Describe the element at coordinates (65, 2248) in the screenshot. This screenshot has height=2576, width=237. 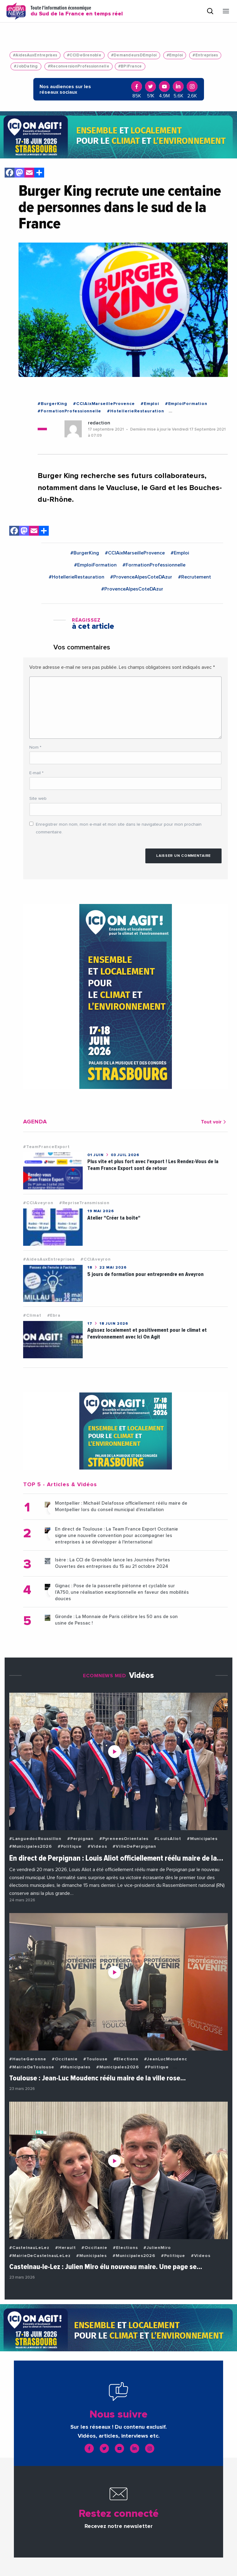
I see `#Herault` at that location.